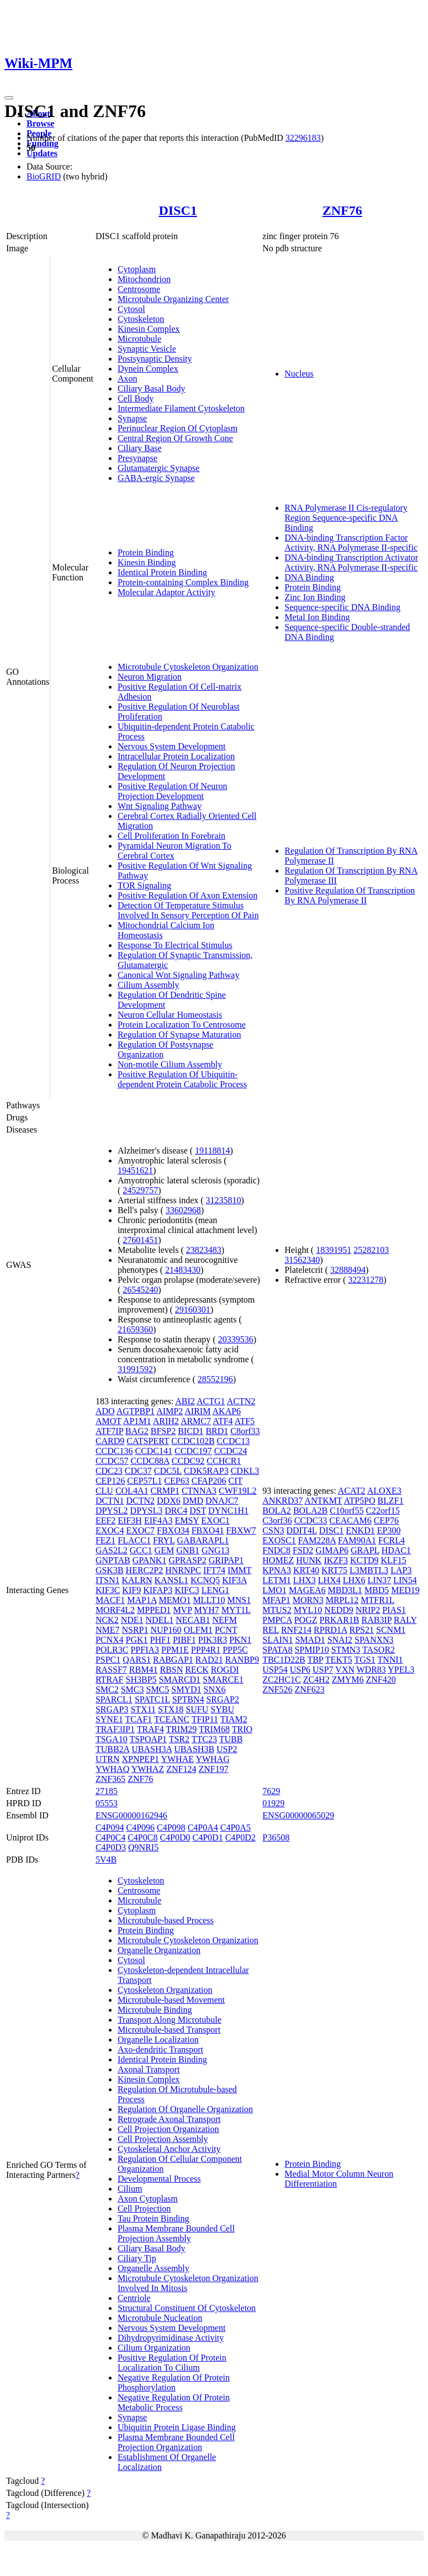  What do you see at coordinates (242, 1729) in the screenshot?
I see `TRIO` at bounding box center [242, 1729].